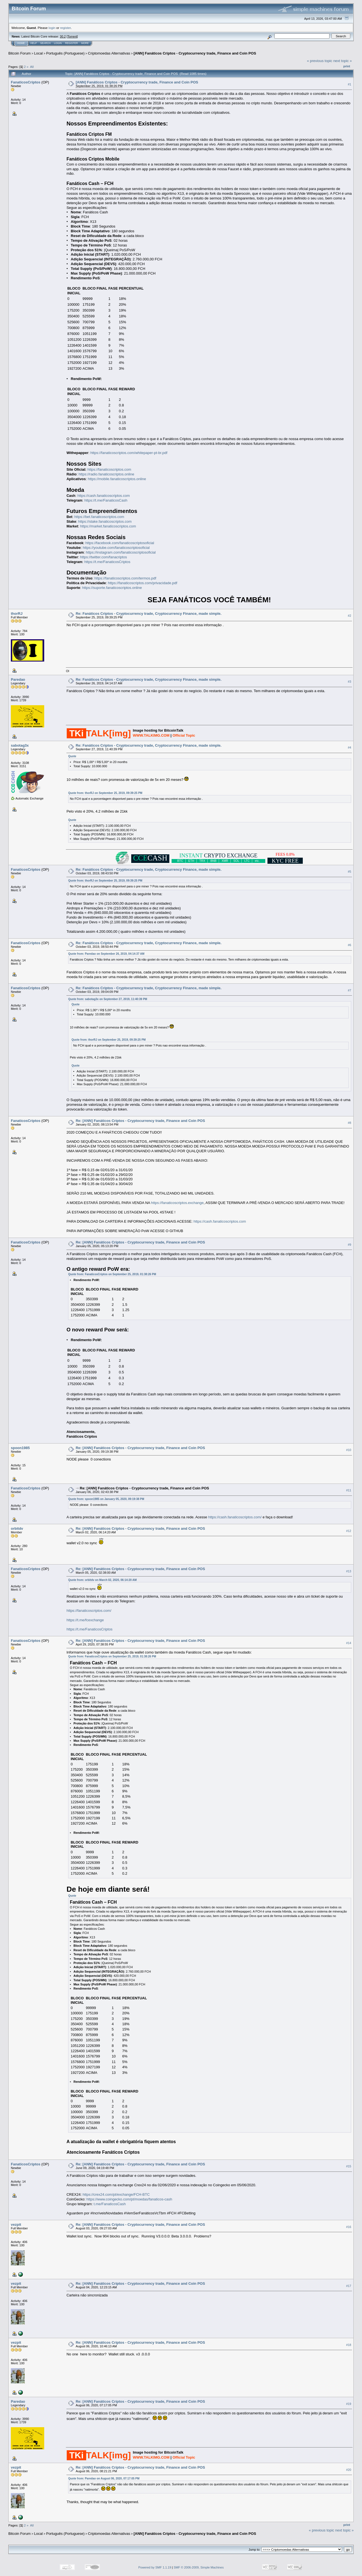  I want to click on Quote from: spoon1985 on January 05, 2020, 09:19:38 PM, so click(106, 1499).